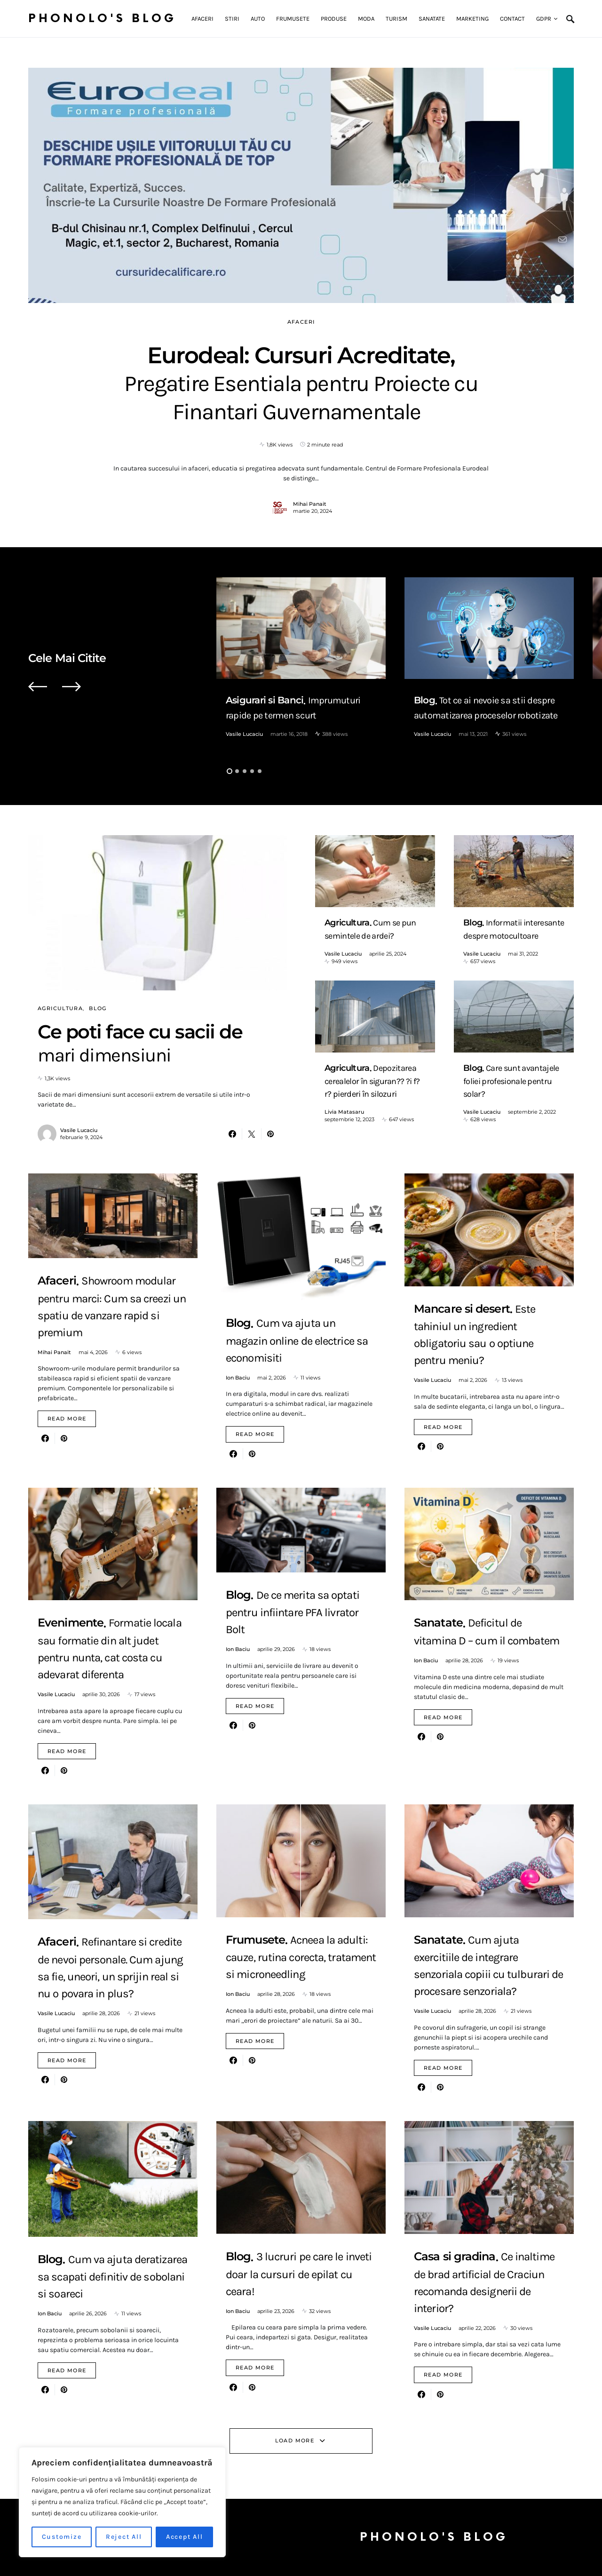 The height and width of the screenshot is (2576, 602). What do you see at coordinates (60, 1008) in the screenshot?
I see `Agricultura` at bounding box center [60, 1008].